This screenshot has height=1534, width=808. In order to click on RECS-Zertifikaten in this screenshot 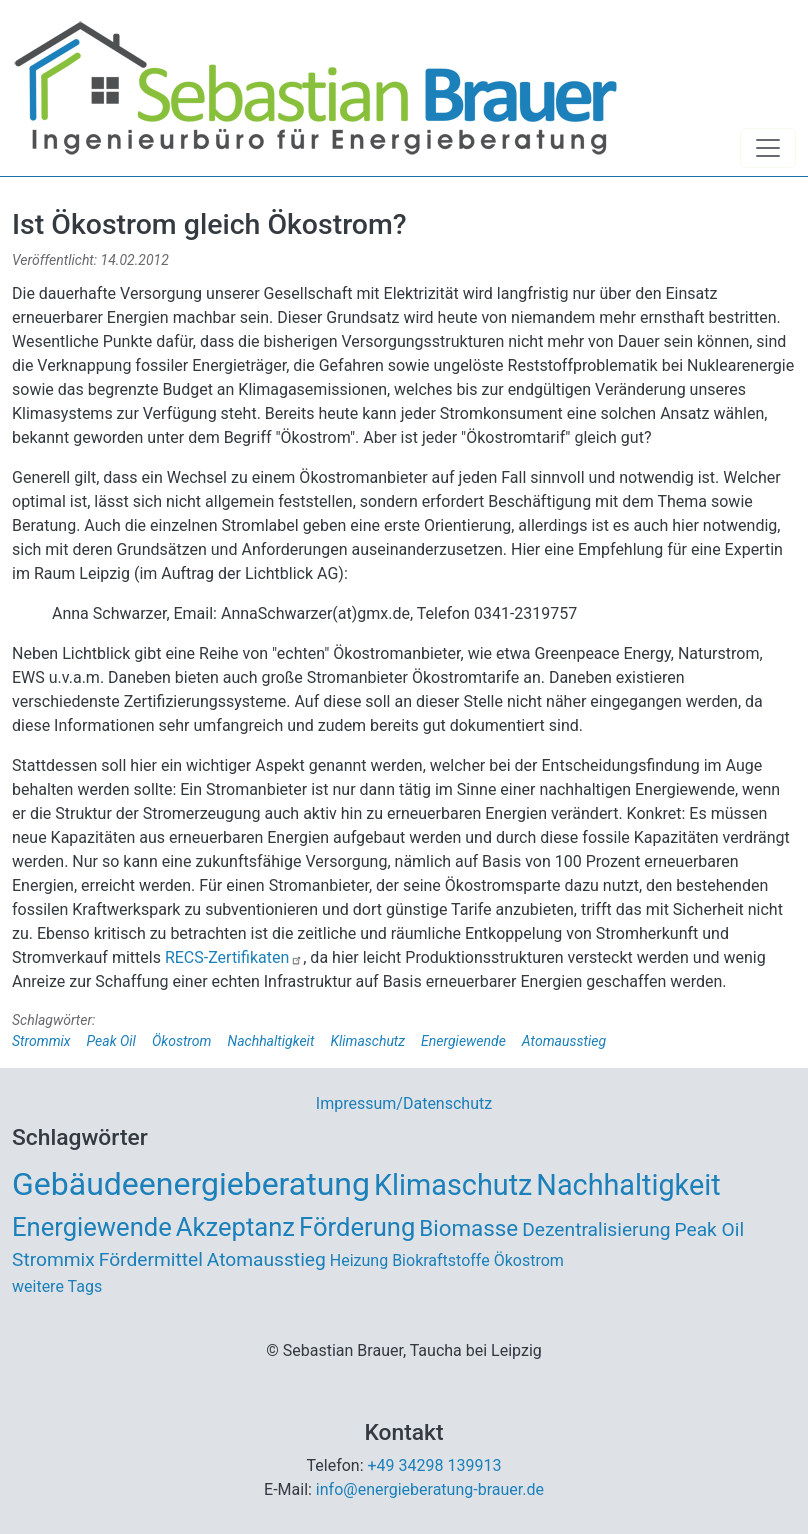, I will do `click(234, 957)`.